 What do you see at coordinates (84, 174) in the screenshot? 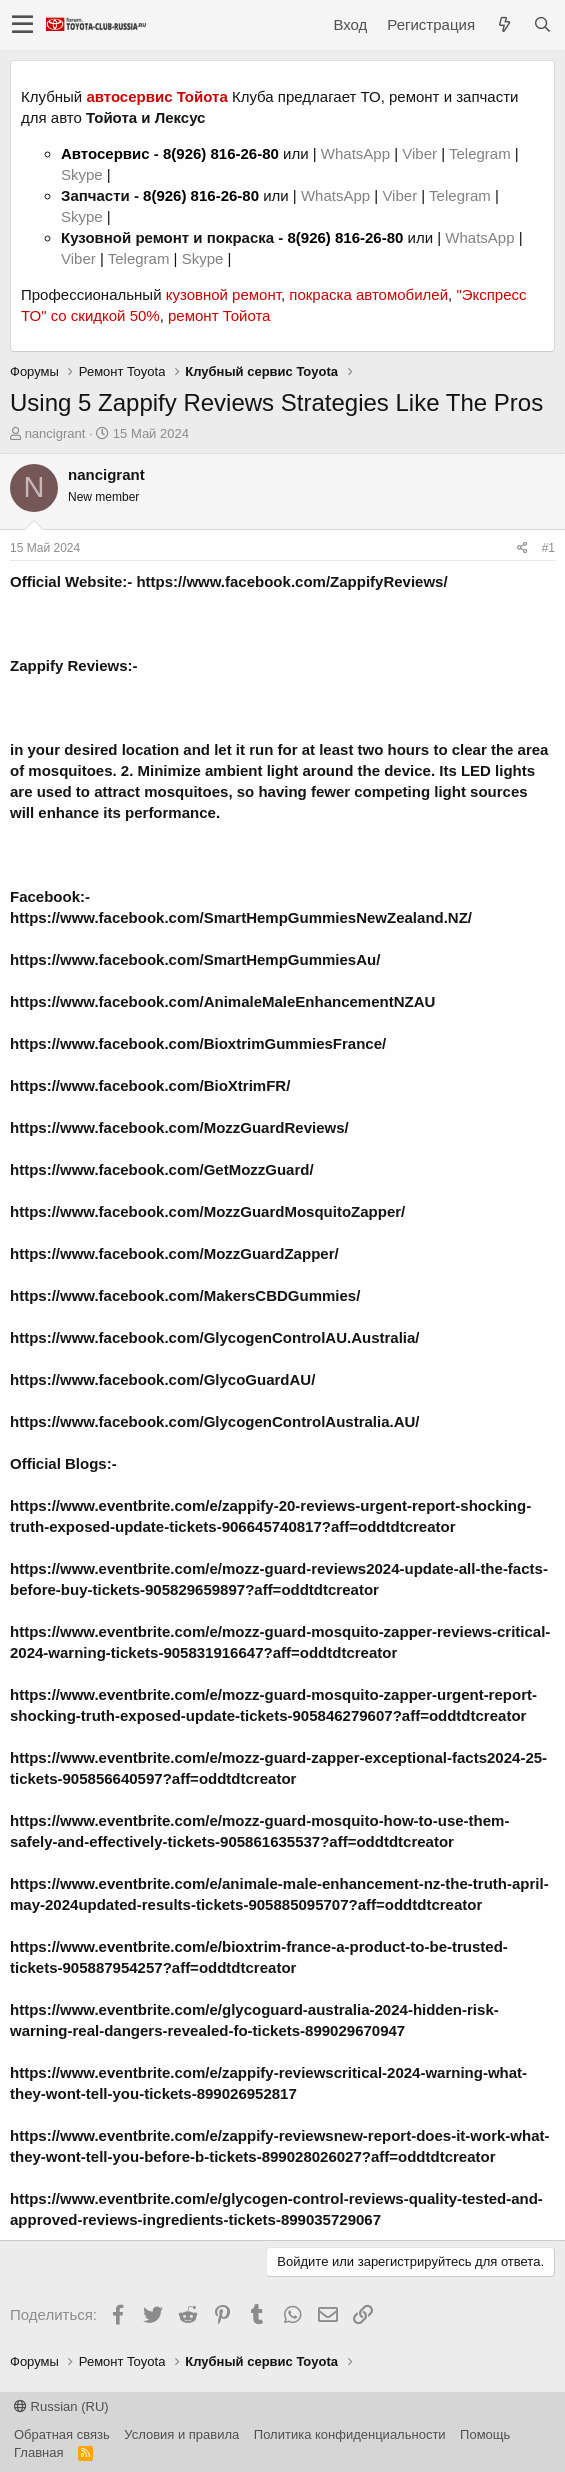
I see `Skype` at bounding box center [84, 174].